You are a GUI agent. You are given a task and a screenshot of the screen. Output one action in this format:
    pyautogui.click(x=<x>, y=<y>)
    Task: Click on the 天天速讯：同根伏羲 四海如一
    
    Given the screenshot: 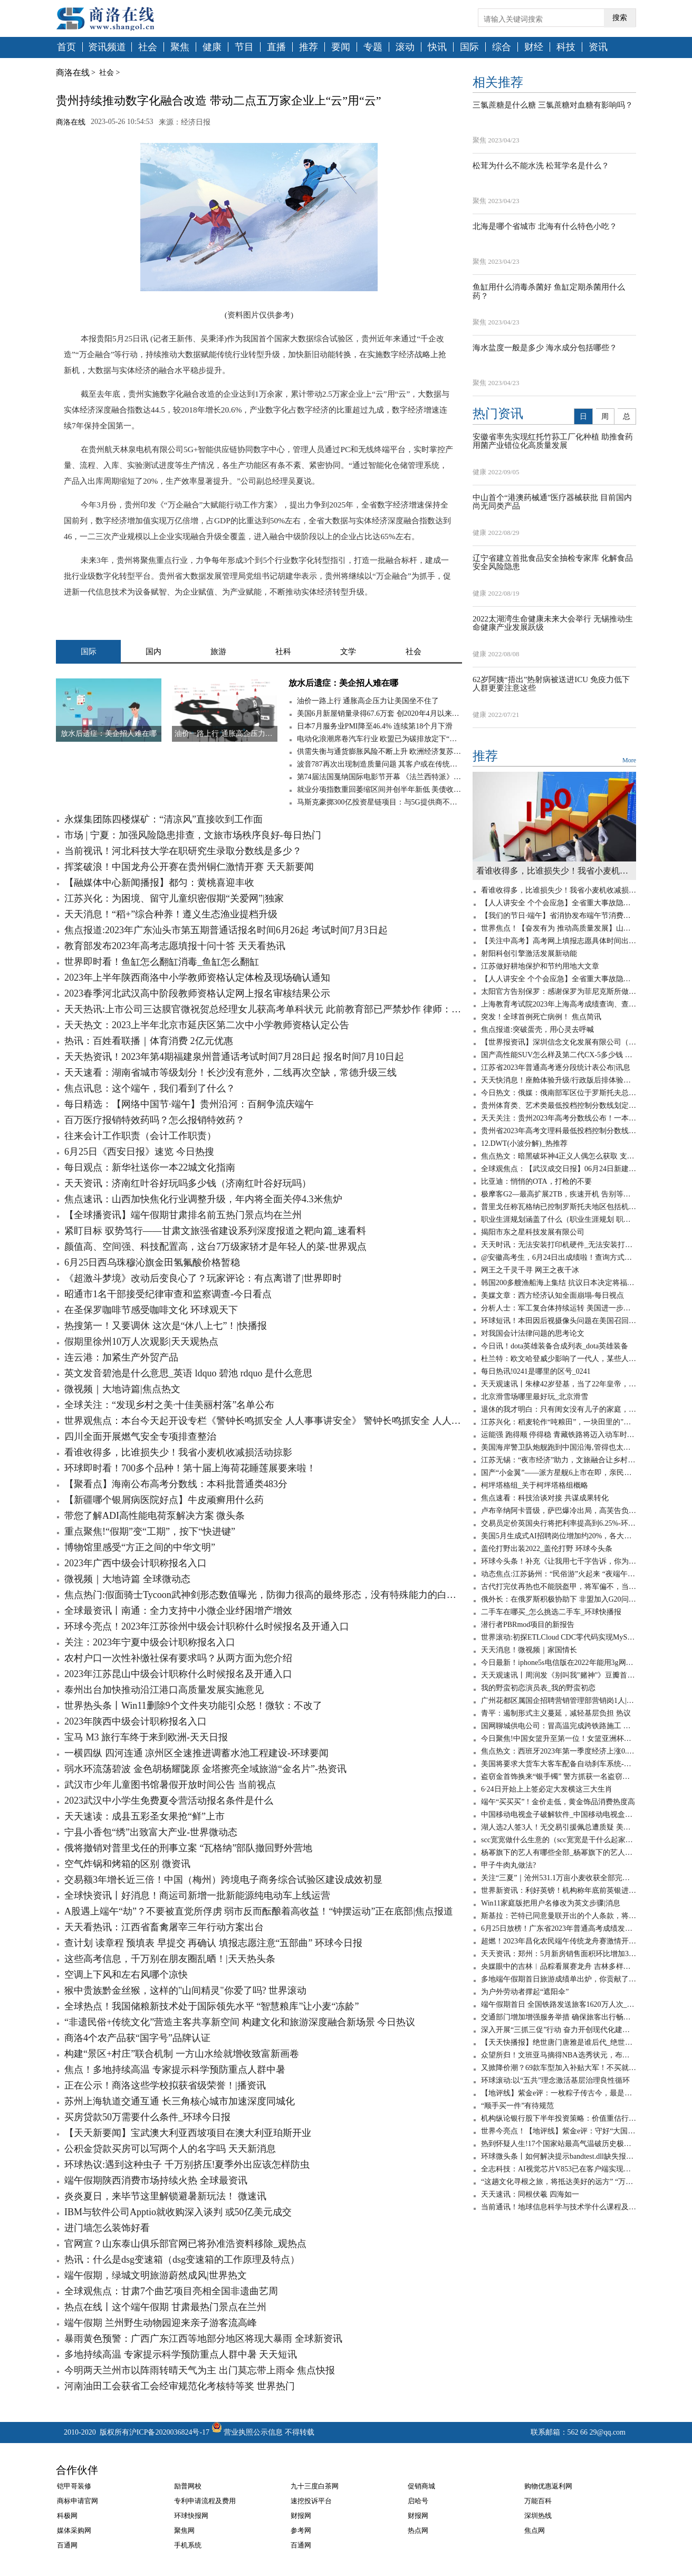 What is the action you would take?
    pyautogui.click(x=530, y=2194)
    